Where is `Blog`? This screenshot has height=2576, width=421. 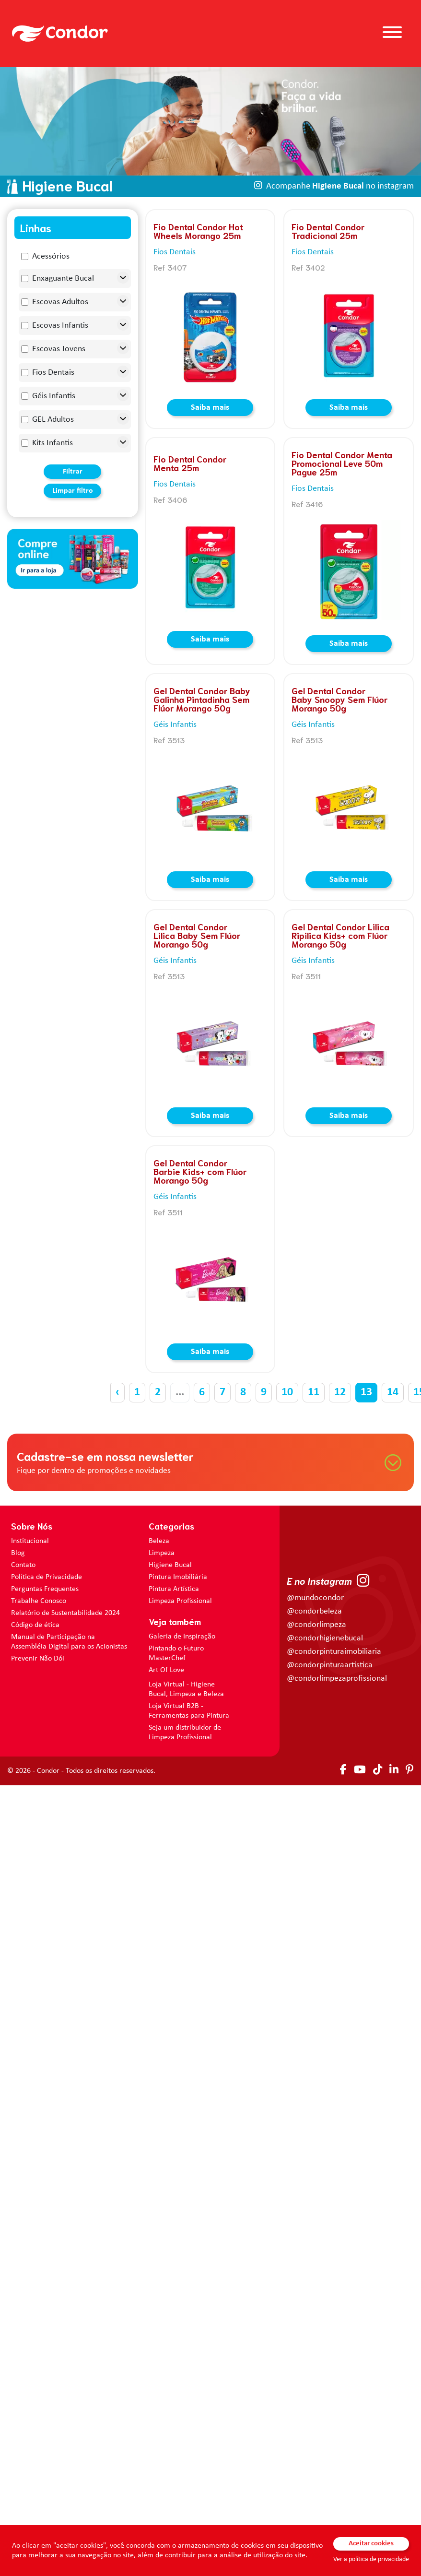
Blog is located at coordinates (18, 1553).